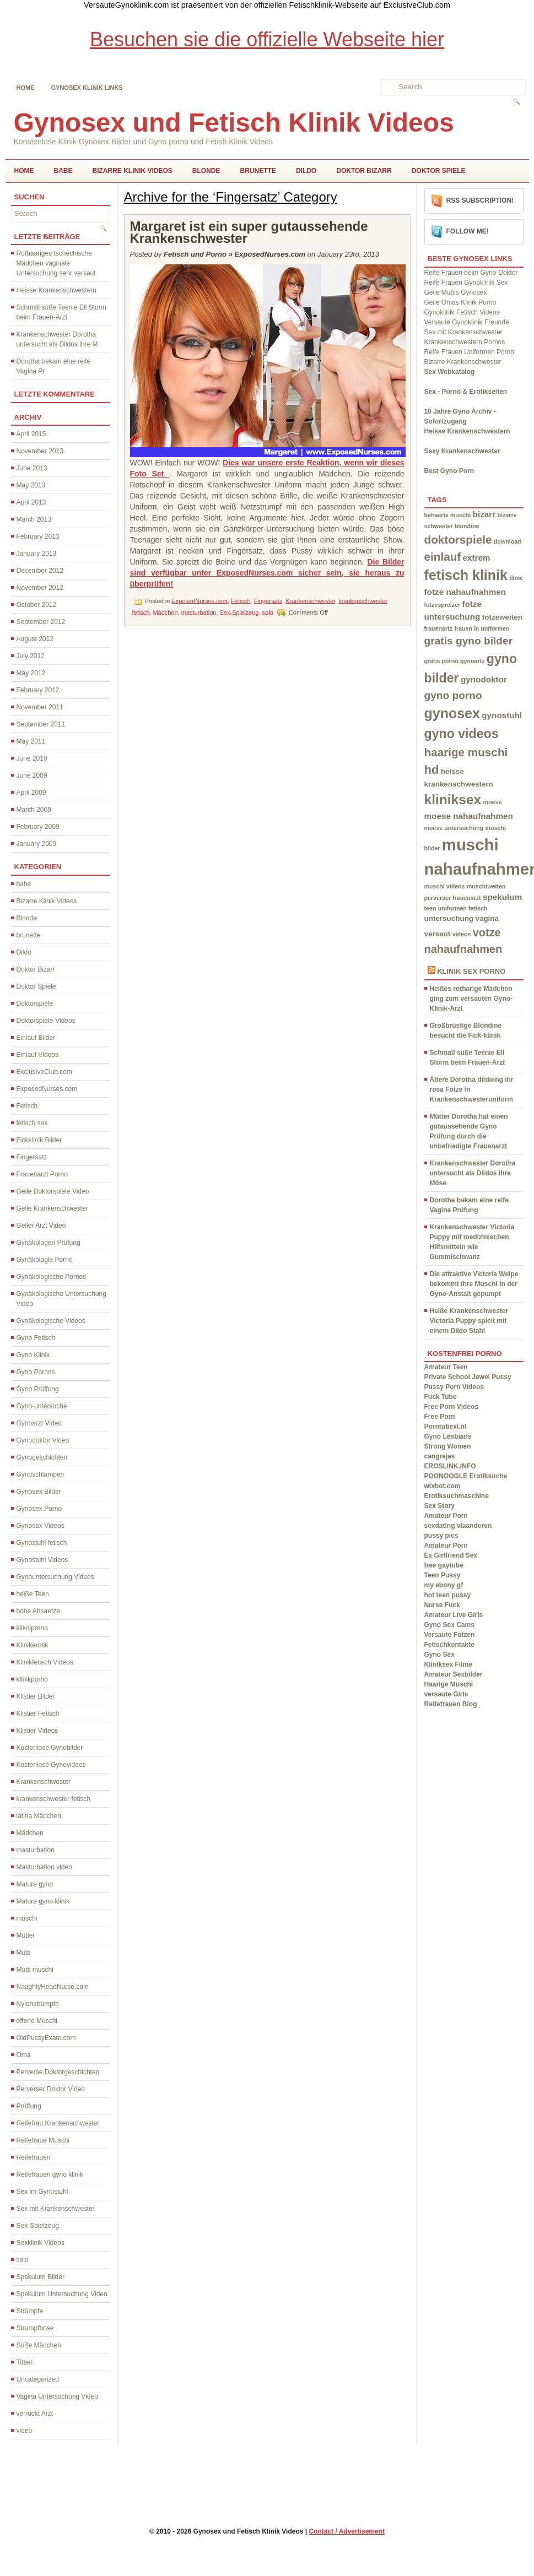  Describe the element at coordinates (466, 752) in the screenshot. I see `haarige muschi` at that location.